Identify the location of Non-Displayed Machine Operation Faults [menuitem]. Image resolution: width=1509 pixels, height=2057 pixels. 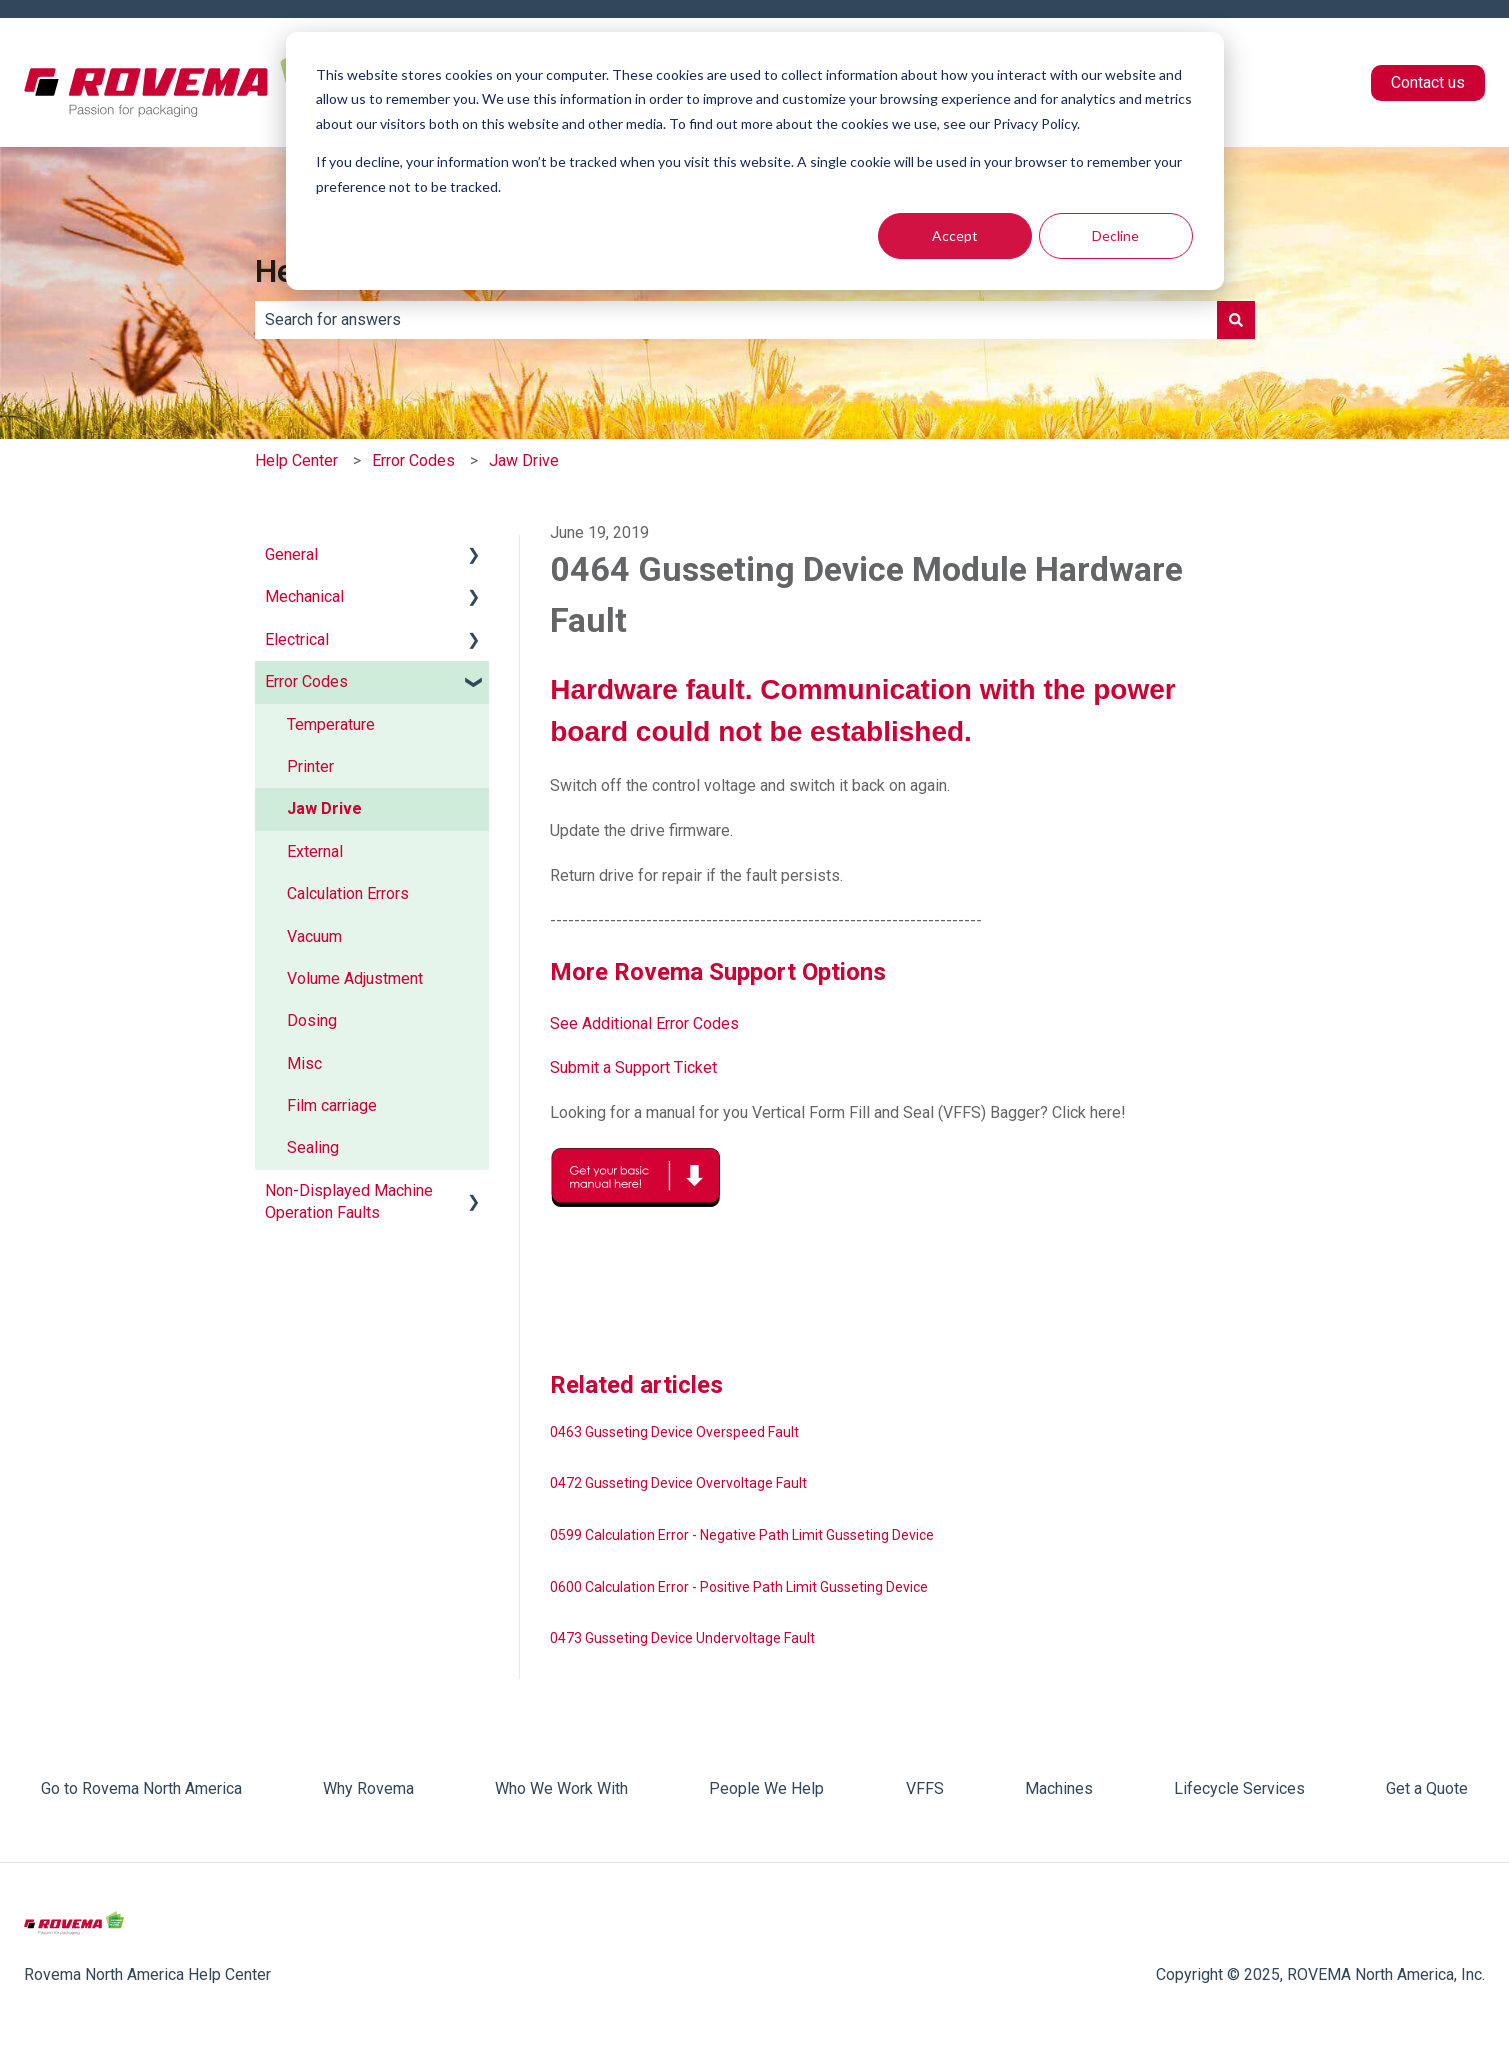
(349, 1201).